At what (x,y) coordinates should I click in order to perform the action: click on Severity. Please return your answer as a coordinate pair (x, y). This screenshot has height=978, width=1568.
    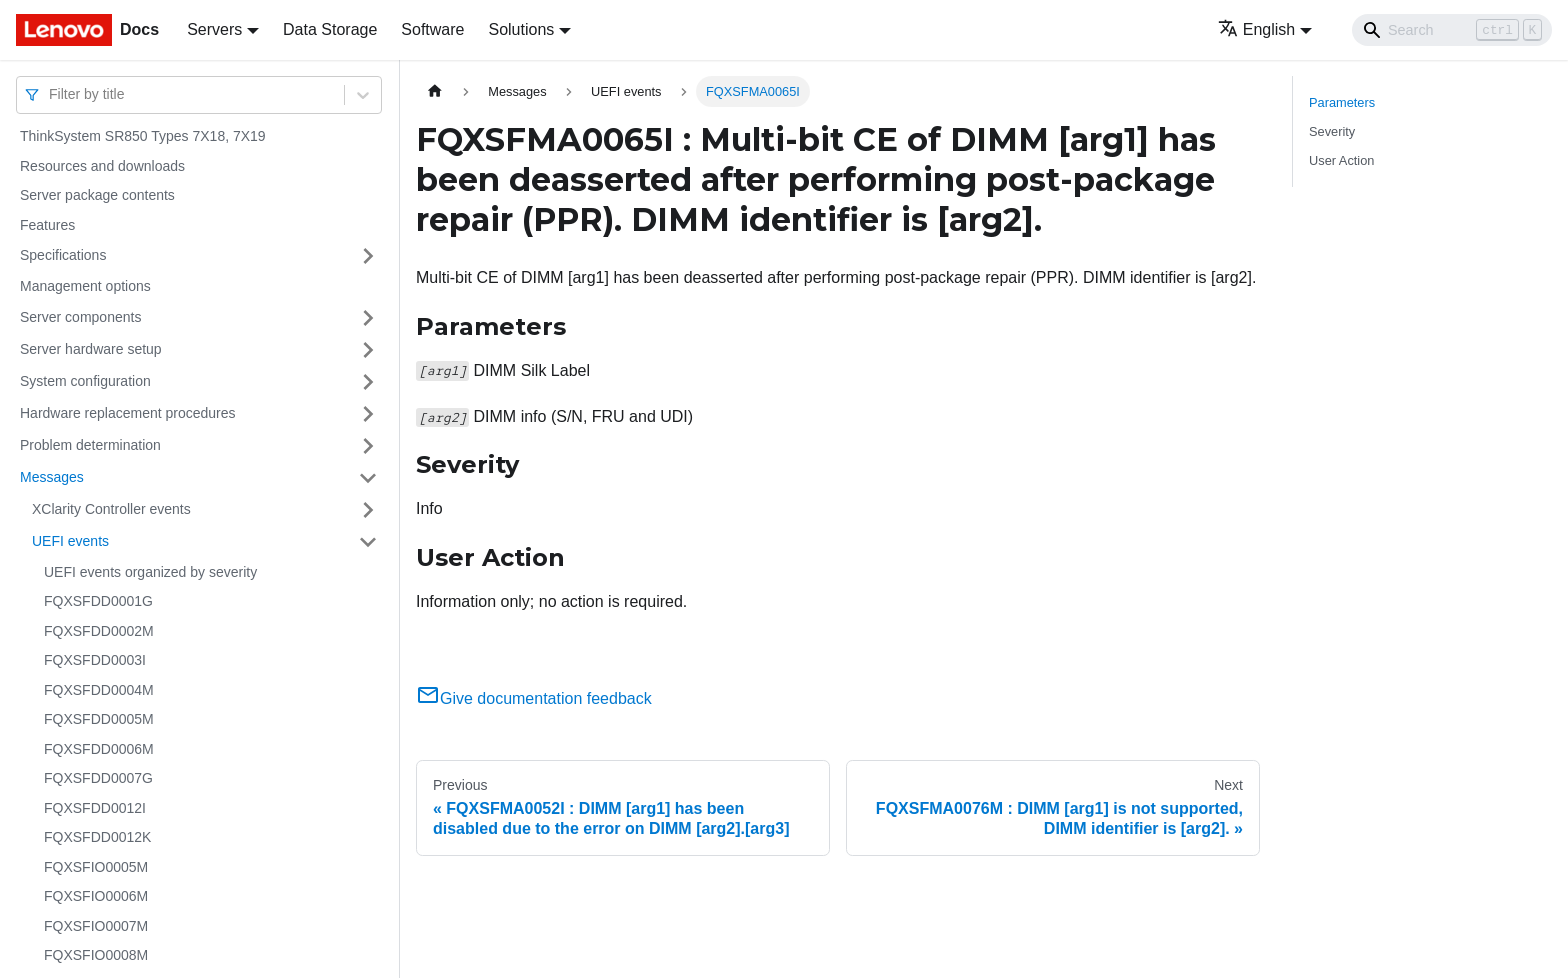
    Looking at the image, I should click on (1332, 131).